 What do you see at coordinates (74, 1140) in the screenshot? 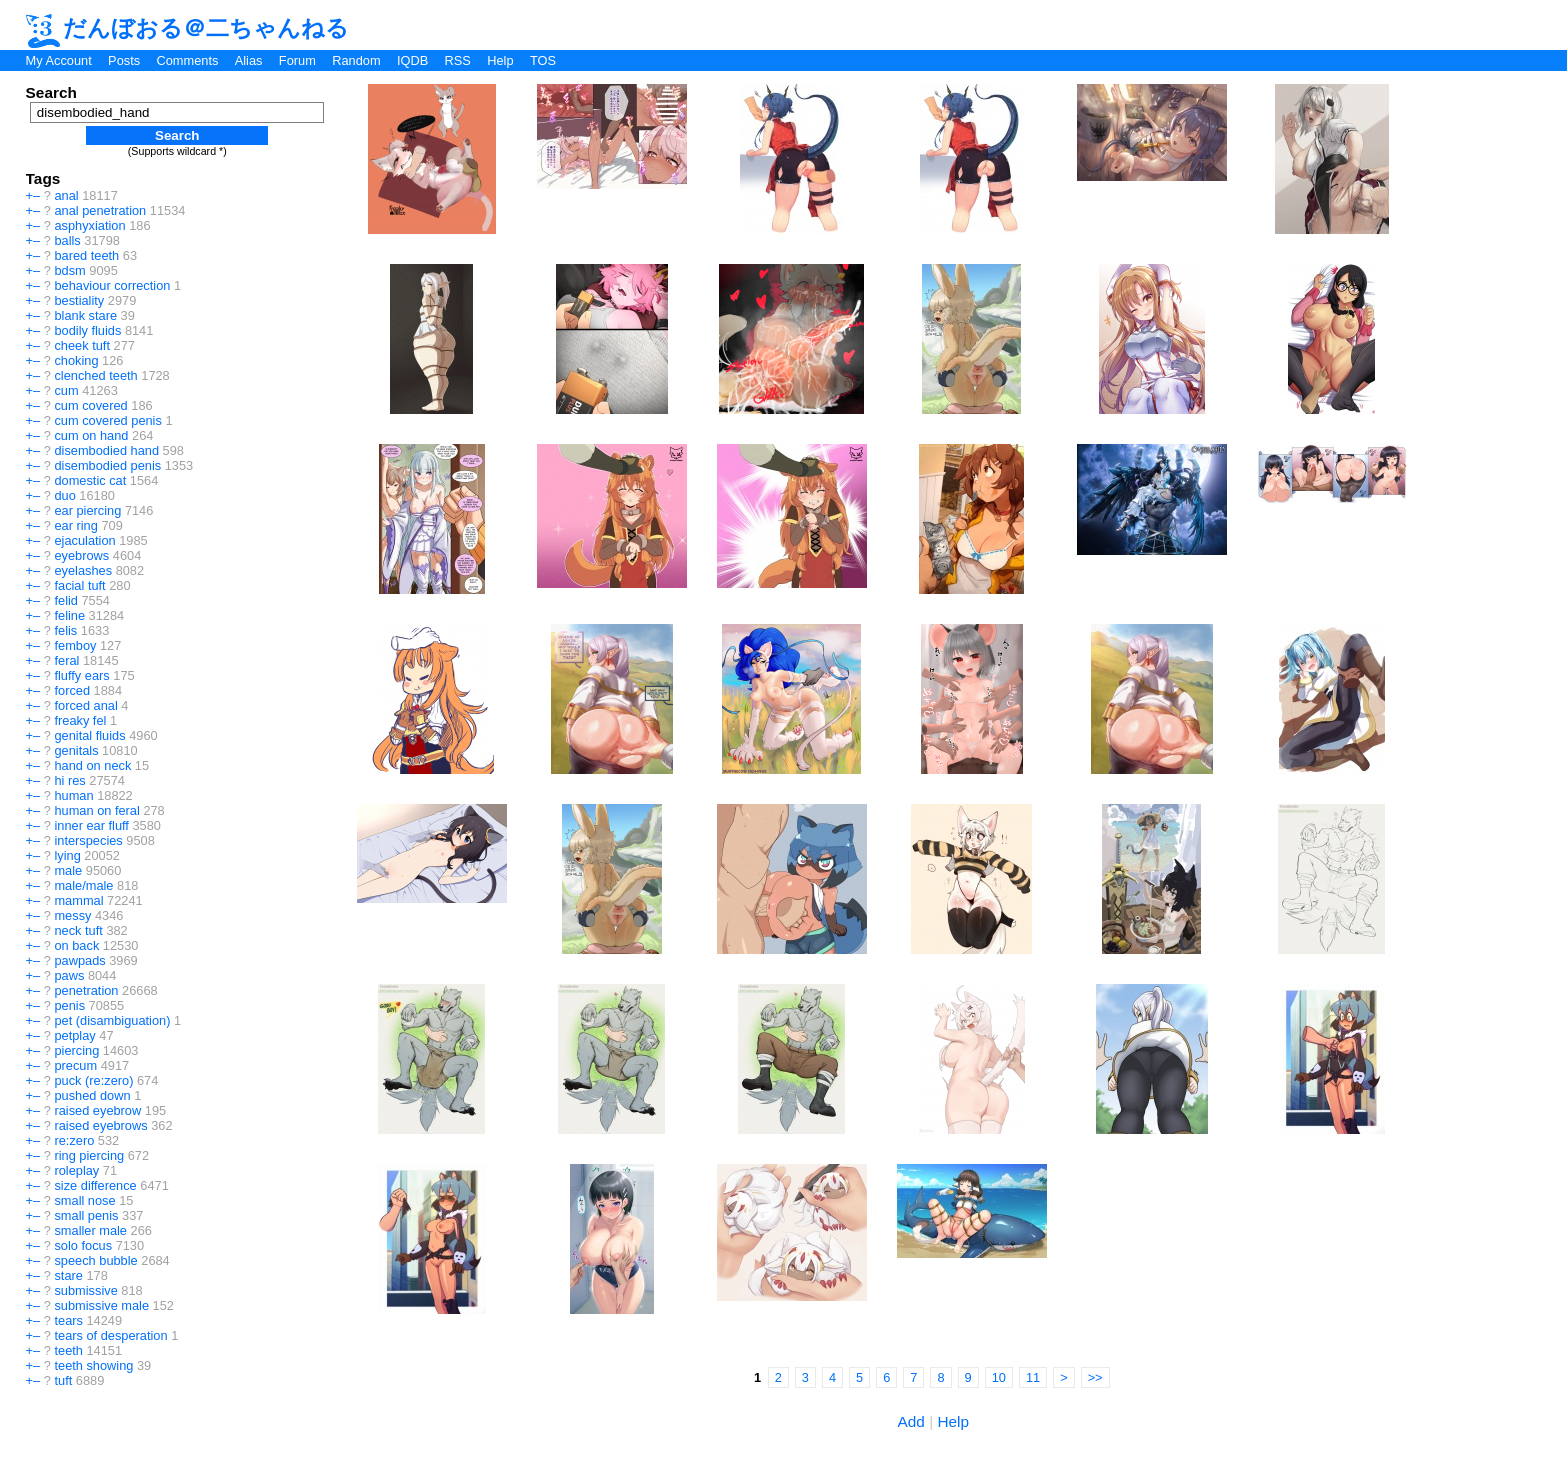
I see `re:zero` at bounding box center [74, 1140].